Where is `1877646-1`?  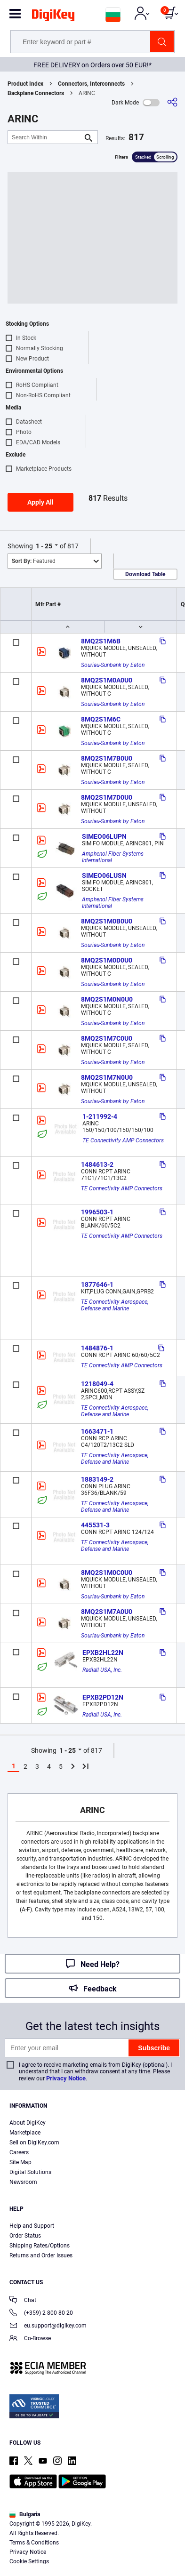 1877646-1 is located at coordinates (97, 1284).